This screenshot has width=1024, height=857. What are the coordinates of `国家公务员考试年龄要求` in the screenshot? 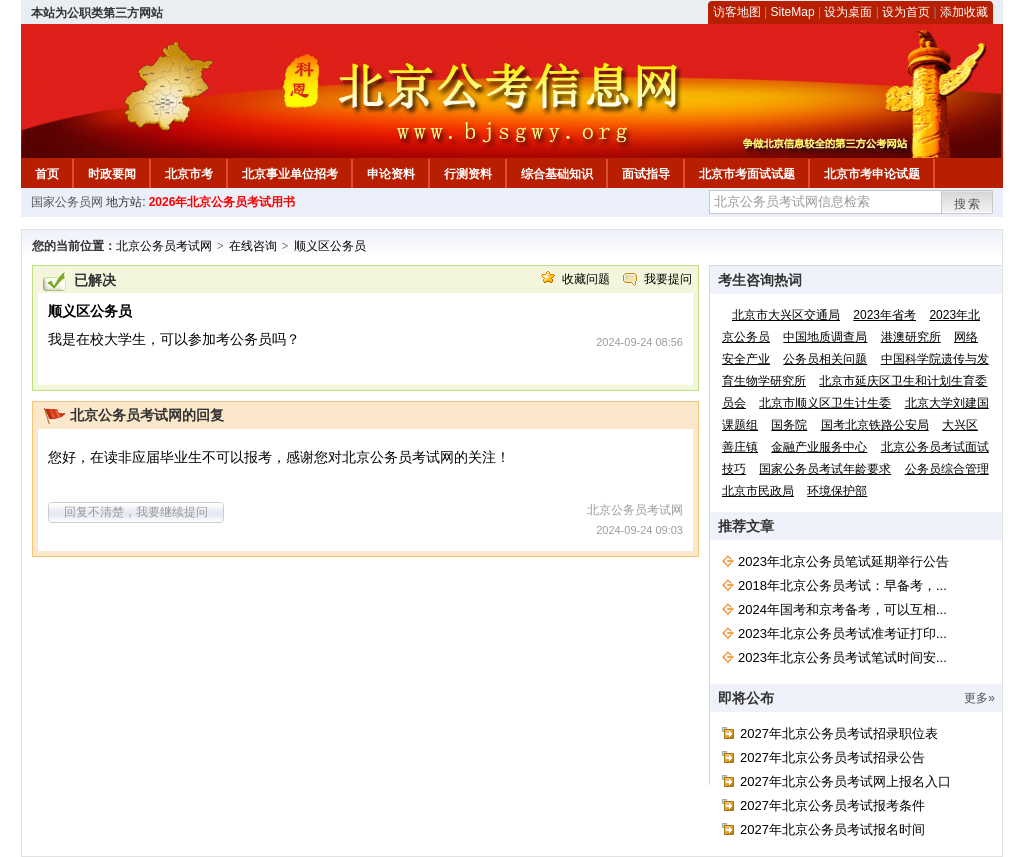 It's located at (825, 469).